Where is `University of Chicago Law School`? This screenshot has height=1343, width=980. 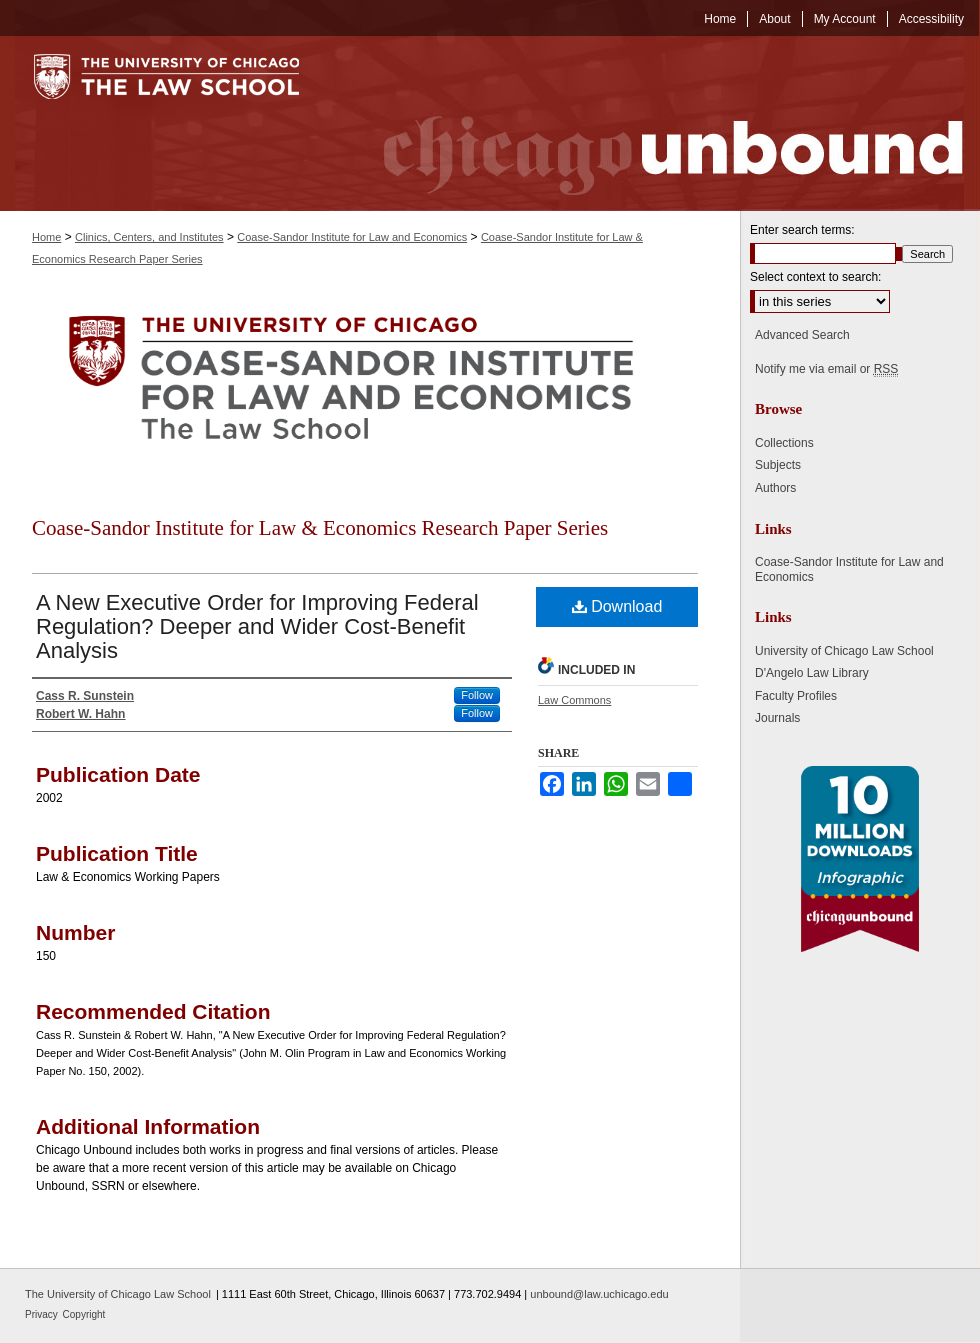
University of Chicago Law School is located at coordinates (844, 651).